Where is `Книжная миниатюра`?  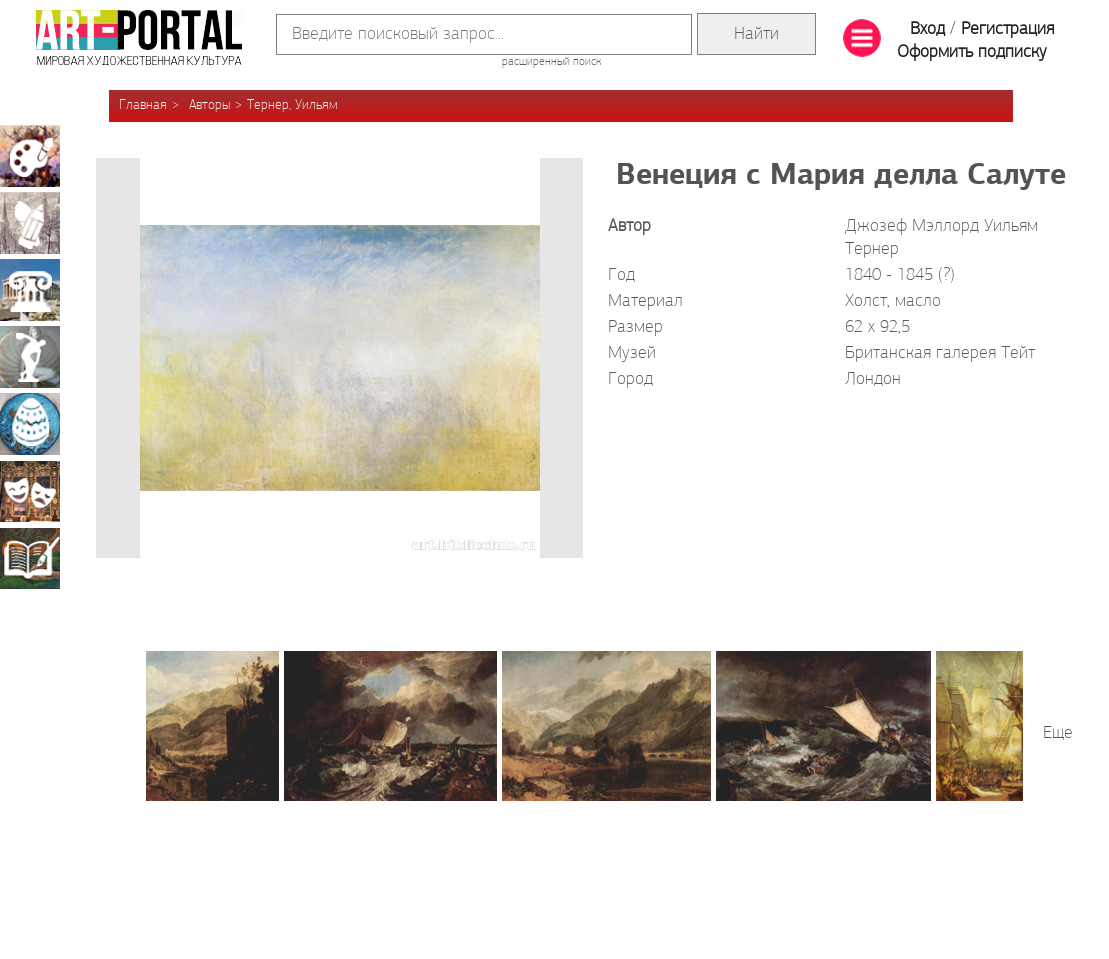 Книжная миниатюра is located at coordinates (30, 558).